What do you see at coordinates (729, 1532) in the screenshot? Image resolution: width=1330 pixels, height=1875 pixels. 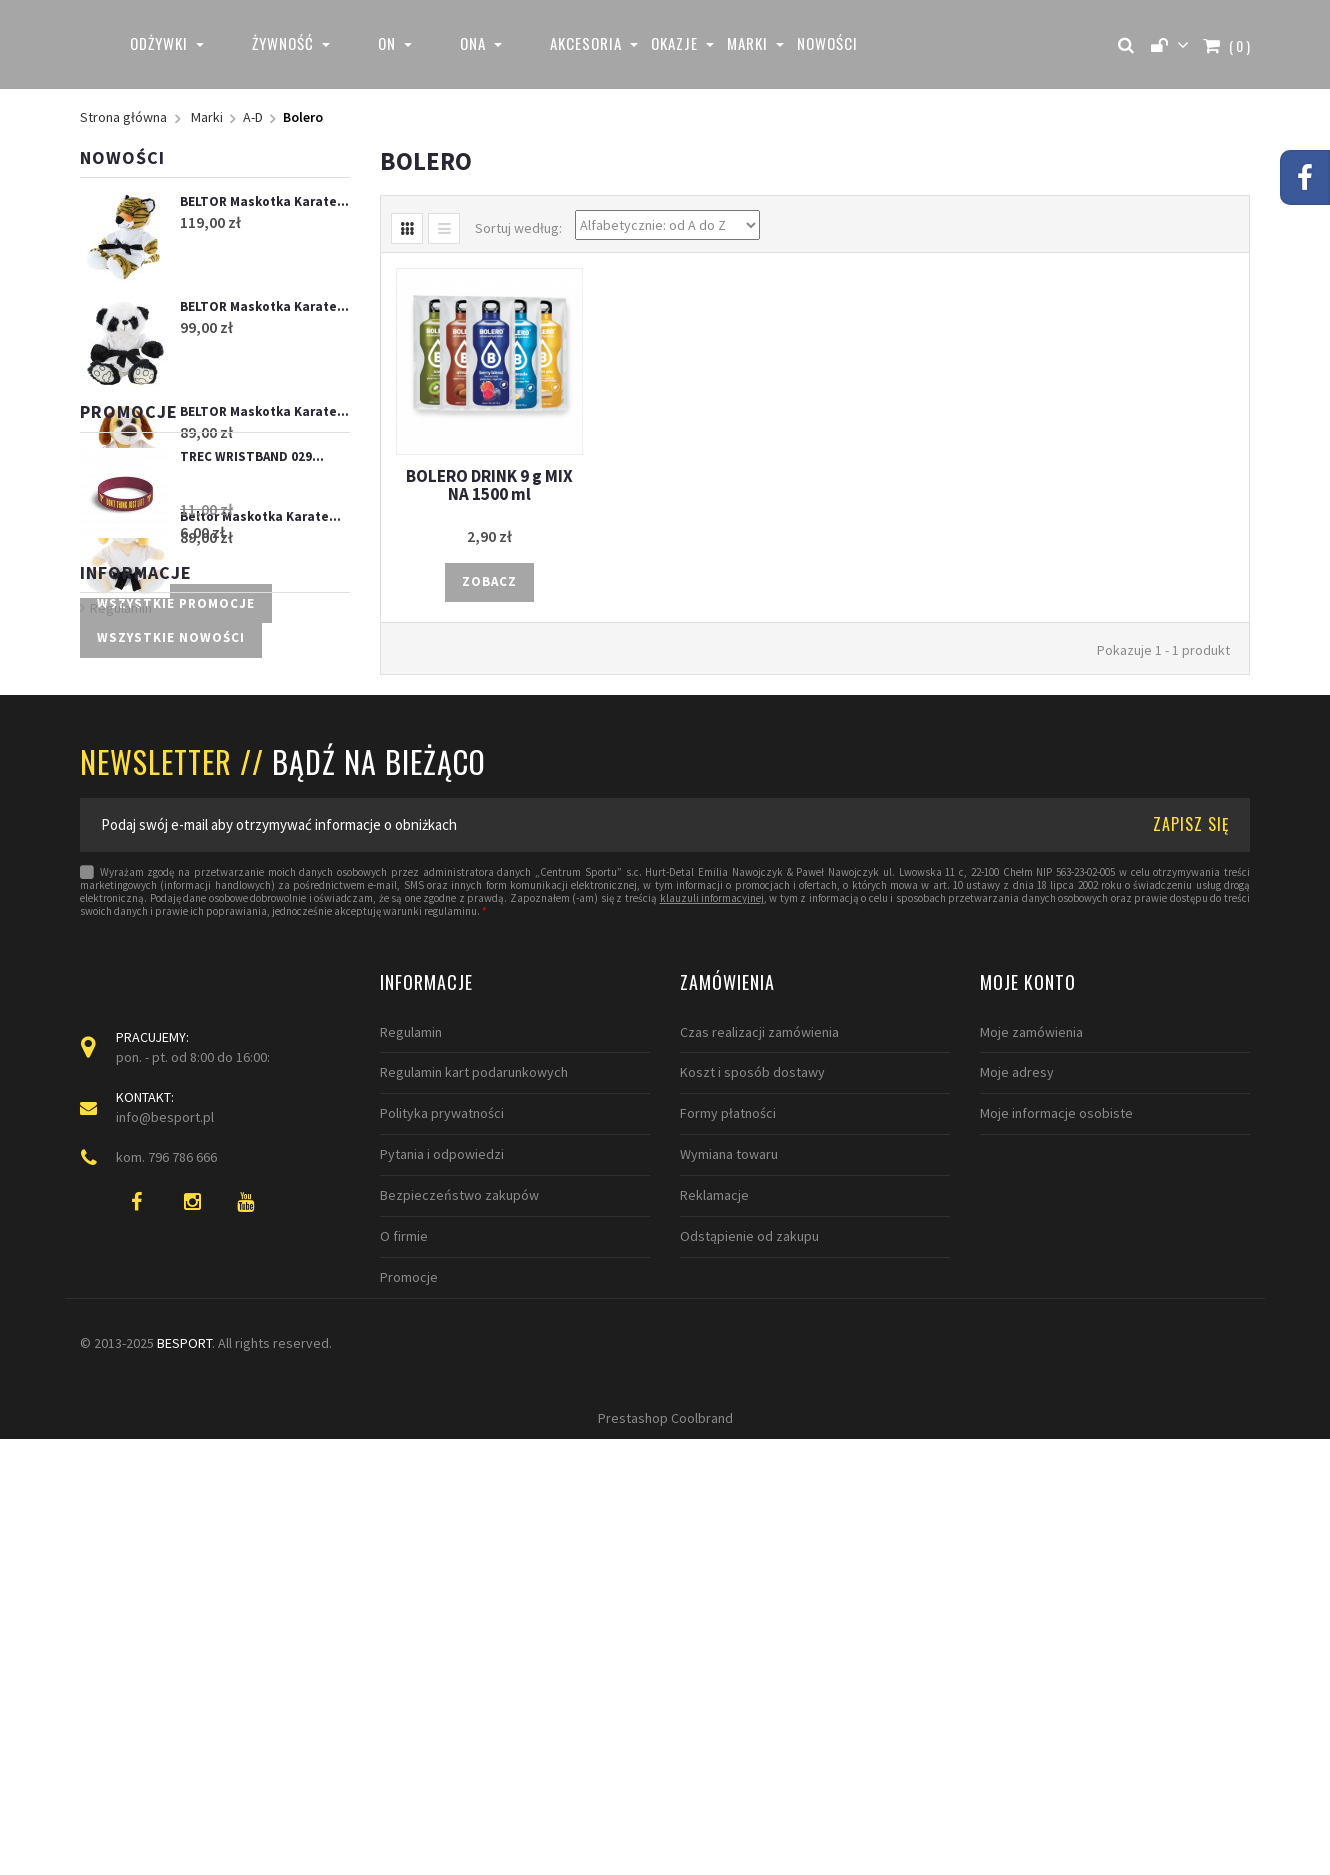 I see `Wymiana towaru` at bounding box center [729, 1532].